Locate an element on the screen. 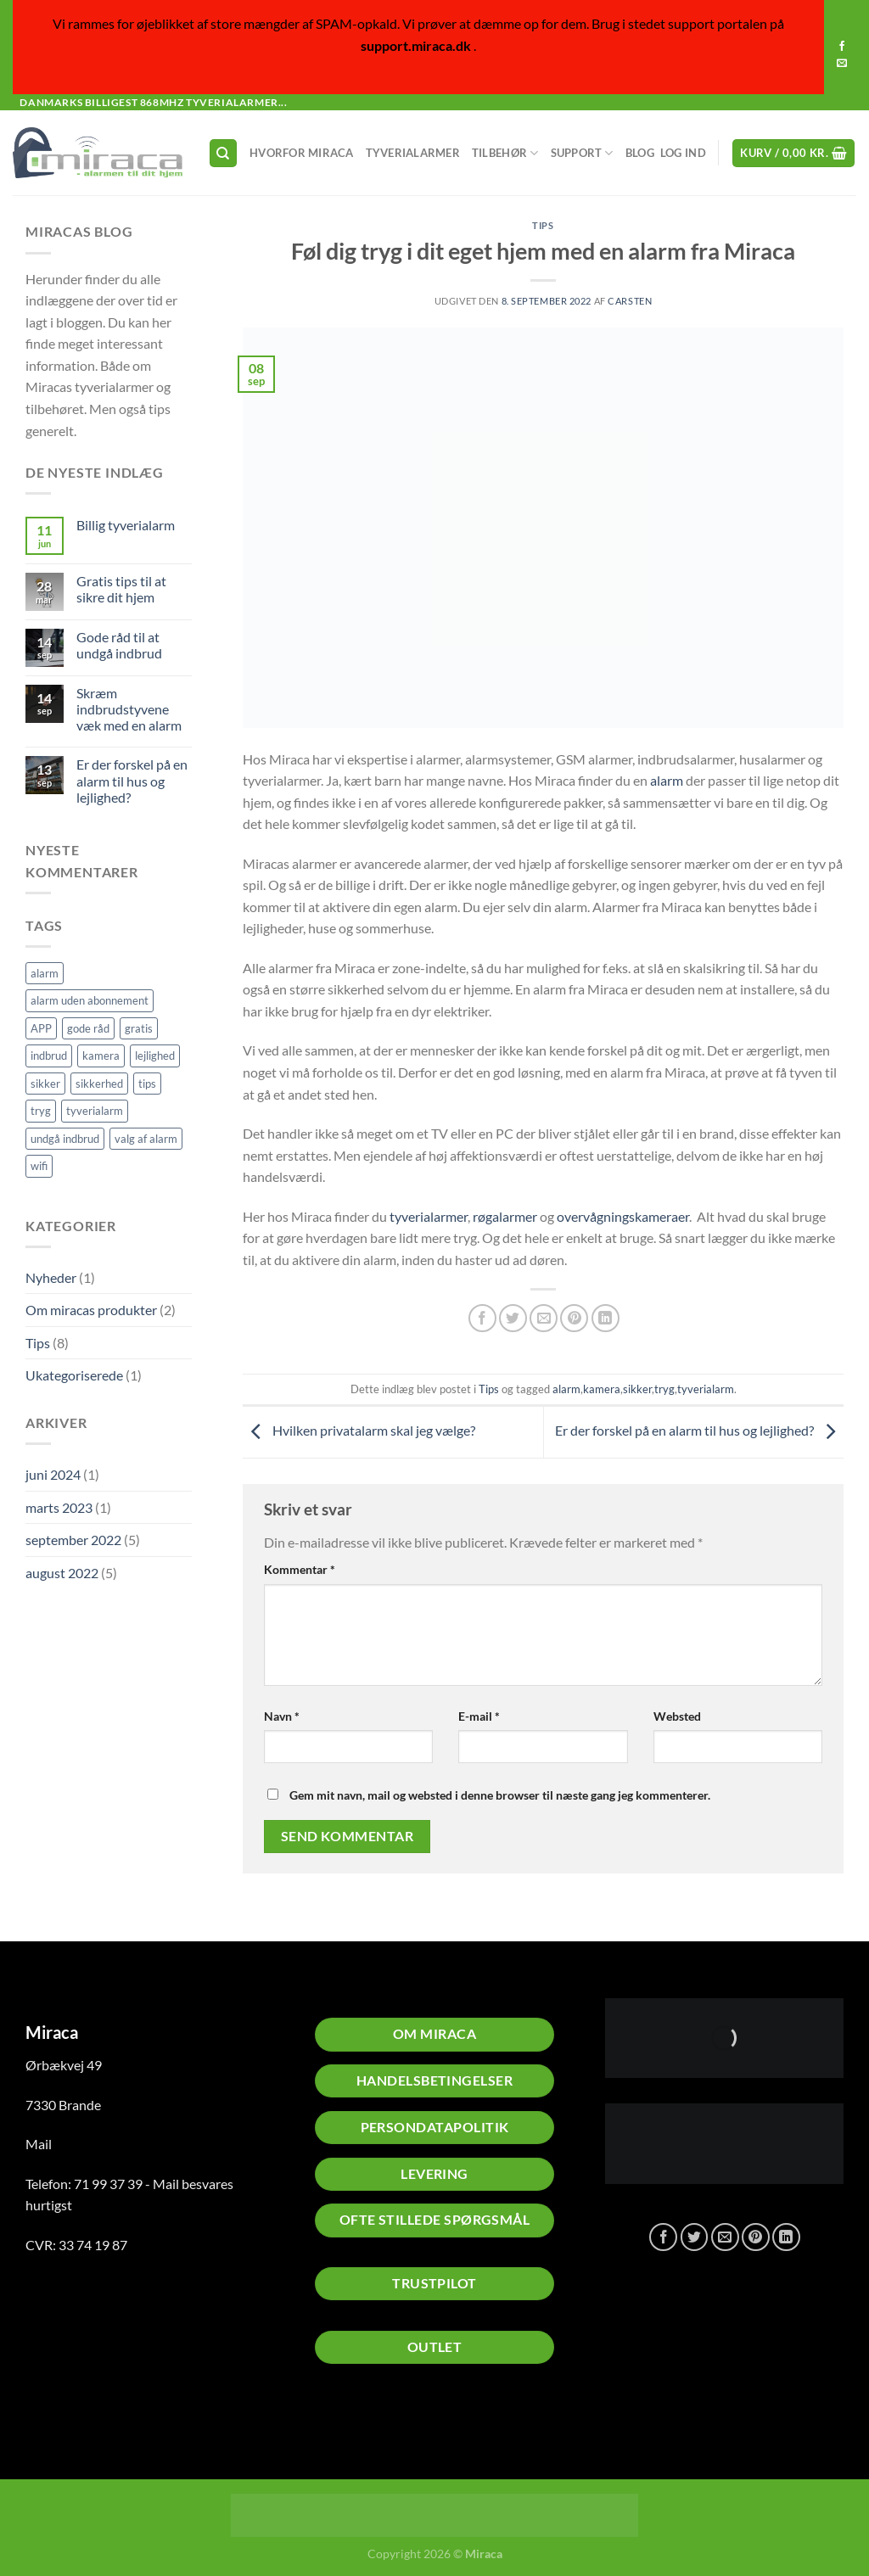 Image resolution: width=869 pixels, height=2576 pixels. Gem mit navn, mail og websted i denne browser til næste gang jeg kommenterer. is located at coordinates (499, 1795).